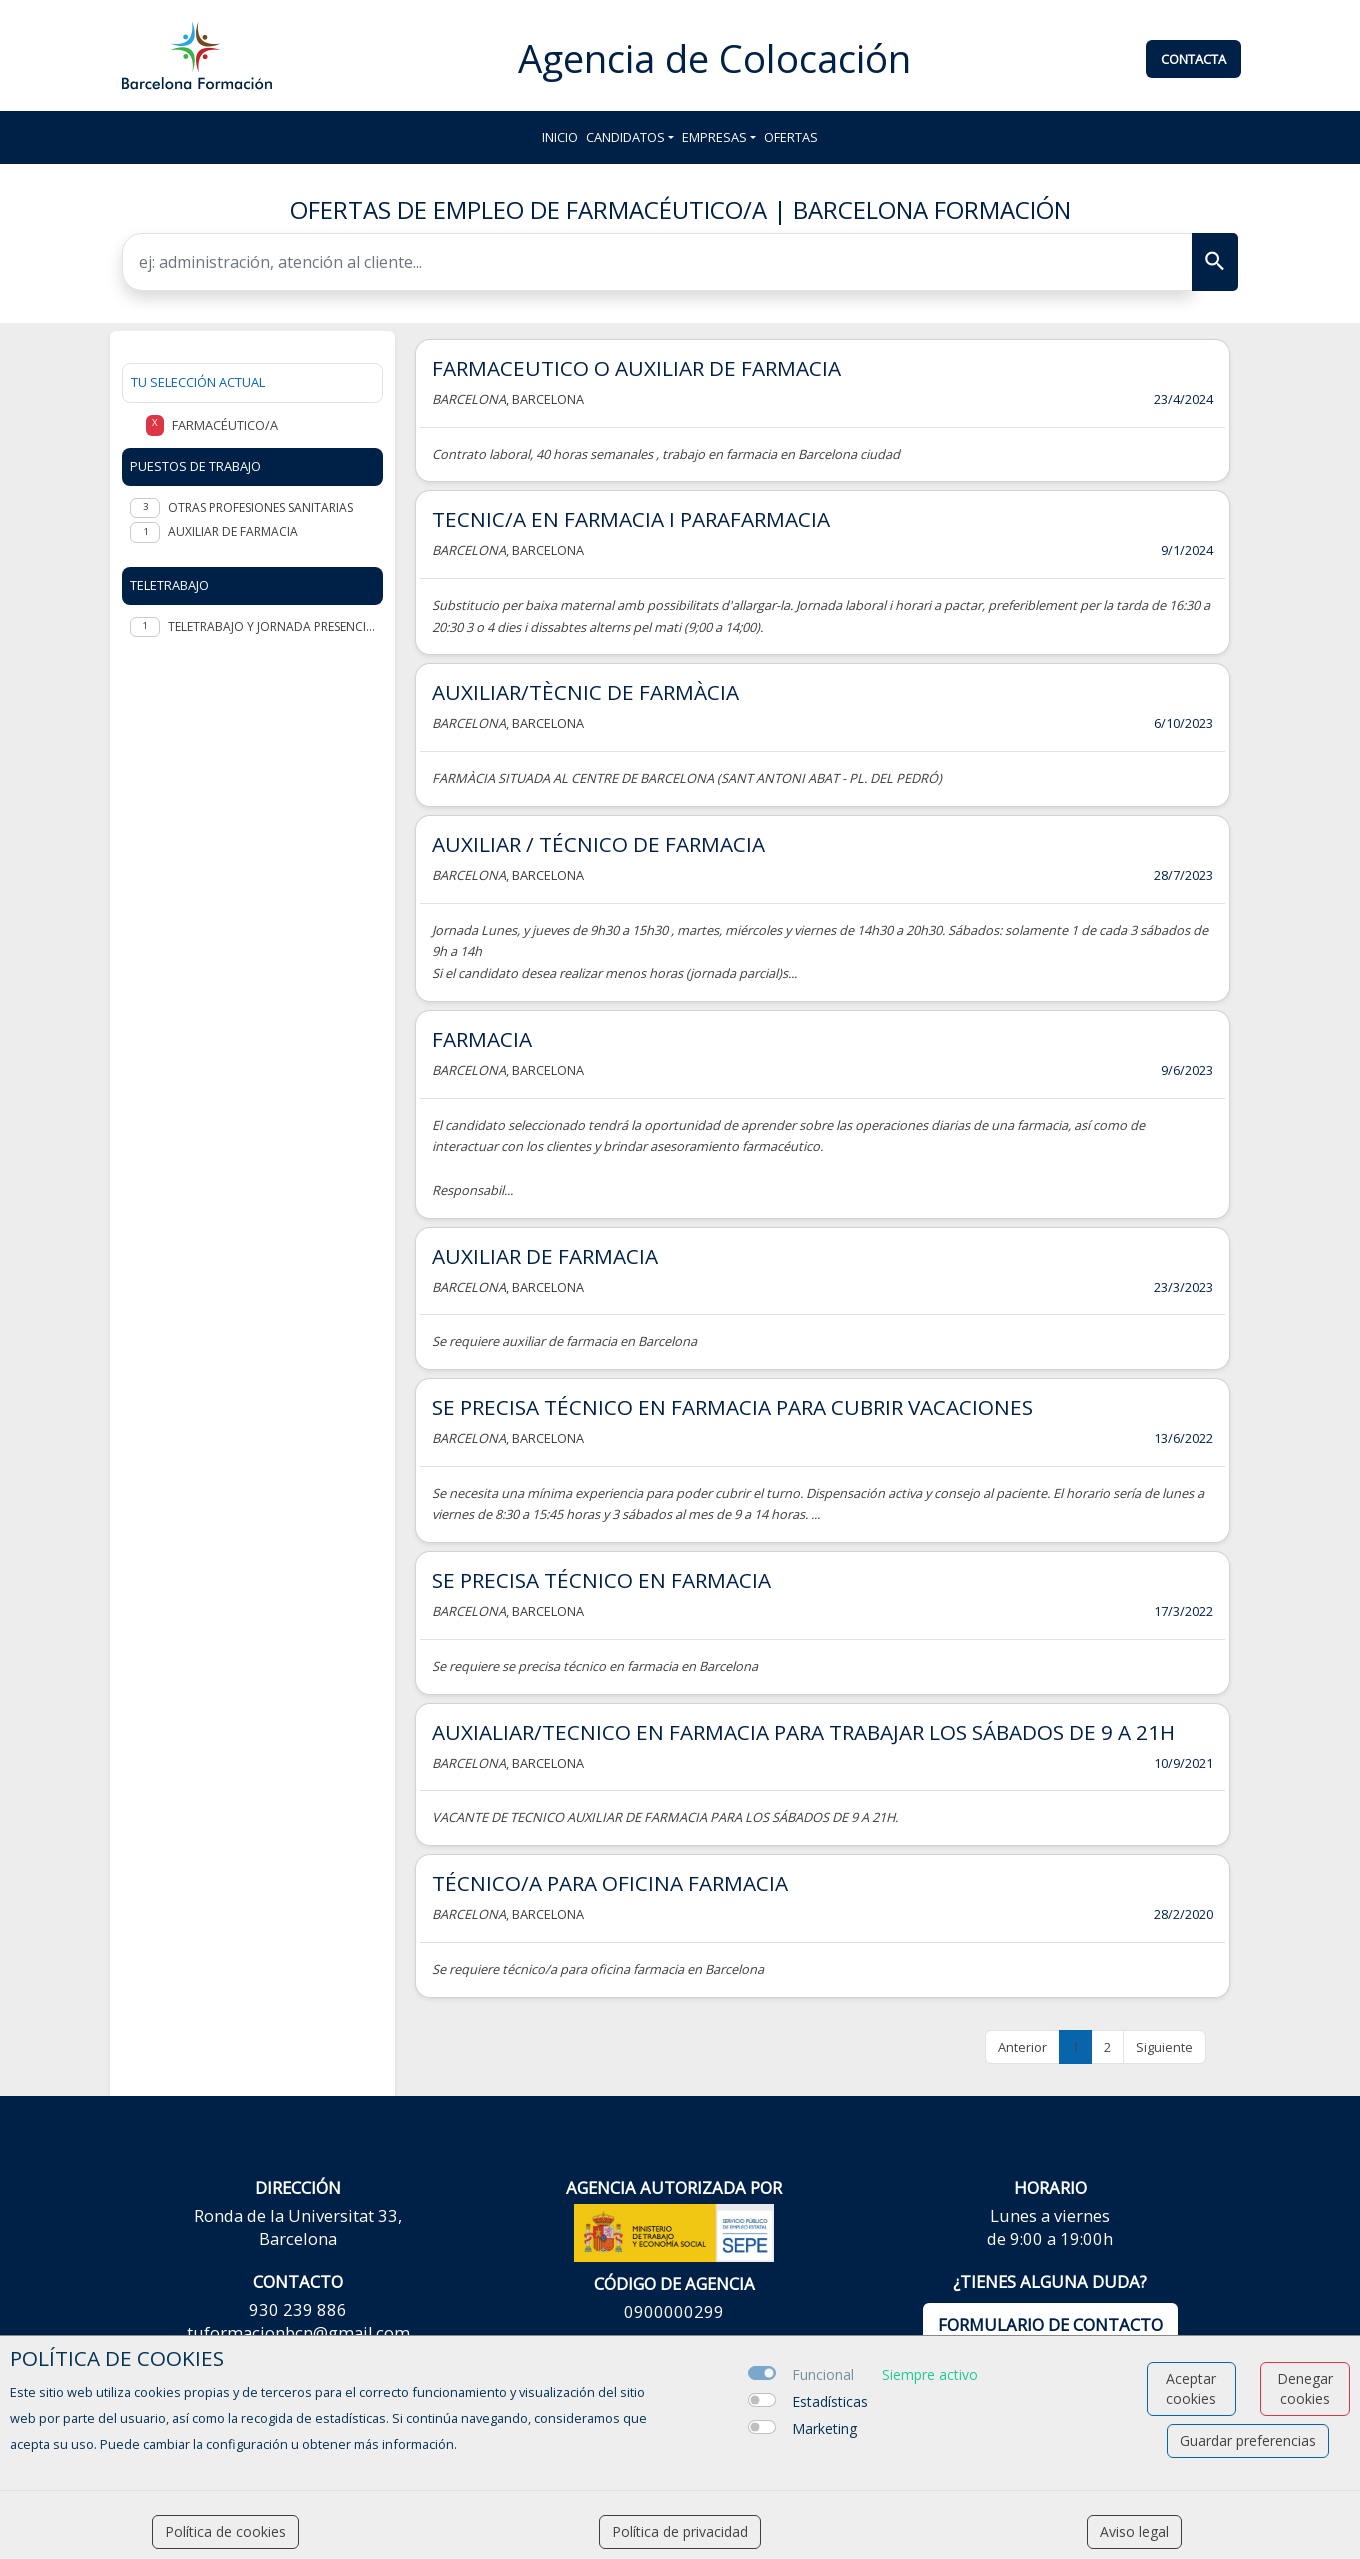 This screenshot has height=2559, width=1360. I want to click on Aceptar cookies, so click(1191, 2388).